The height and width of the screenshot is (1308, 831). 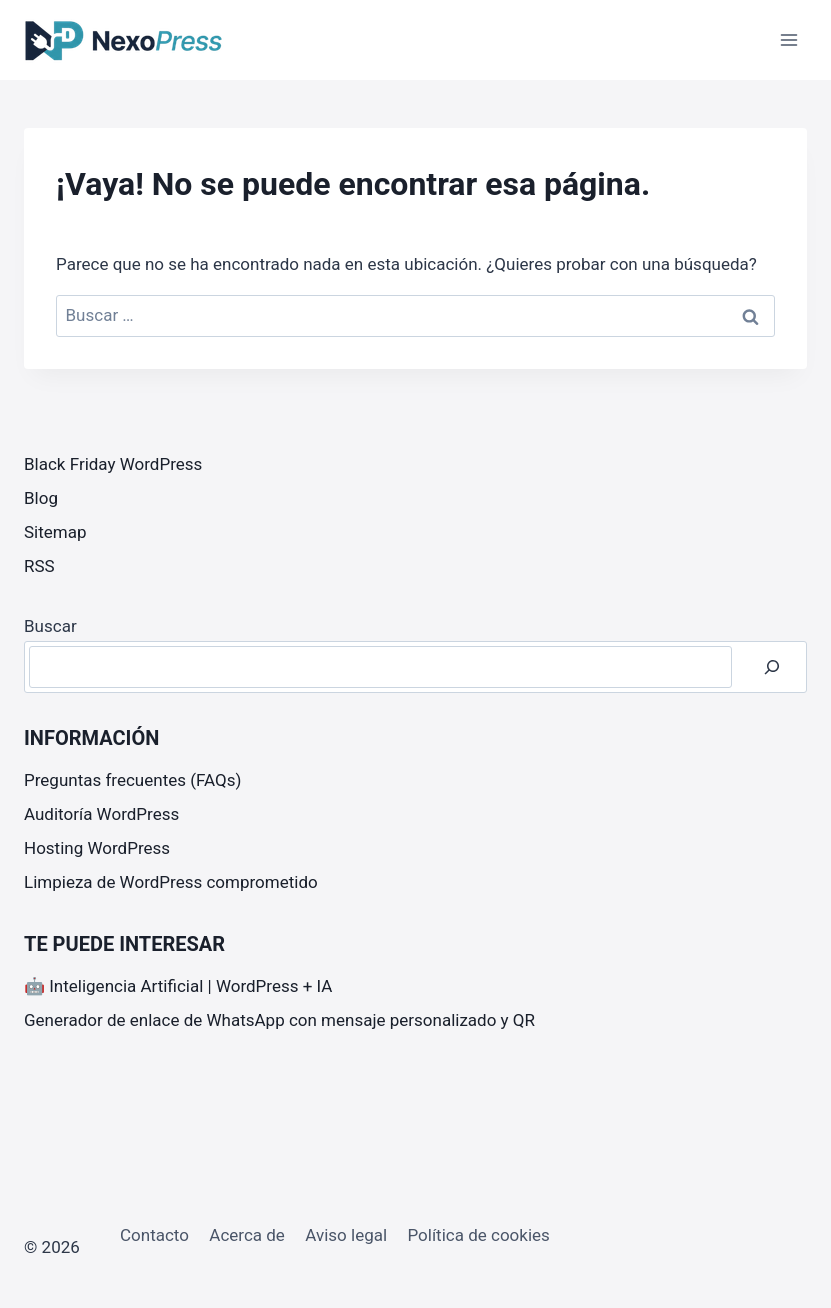 What do you see at coordinates (346, 1235) in the screenshot?
I see `Aviso legal` at bounding box center [346, 1235].